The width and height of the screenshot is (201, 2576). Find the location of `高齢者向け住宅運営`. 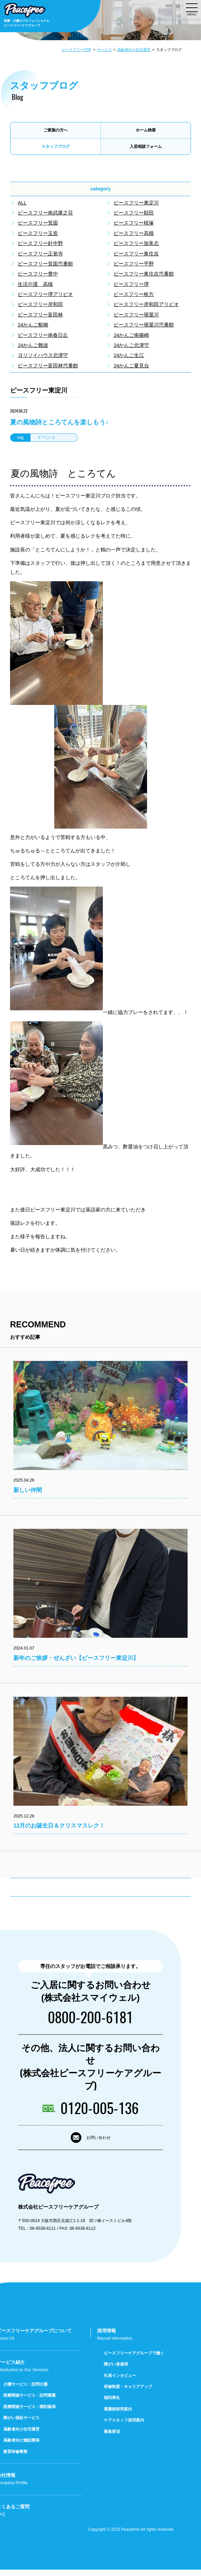

高齢者向け住宅運営 is located at coordinates (133, 50).